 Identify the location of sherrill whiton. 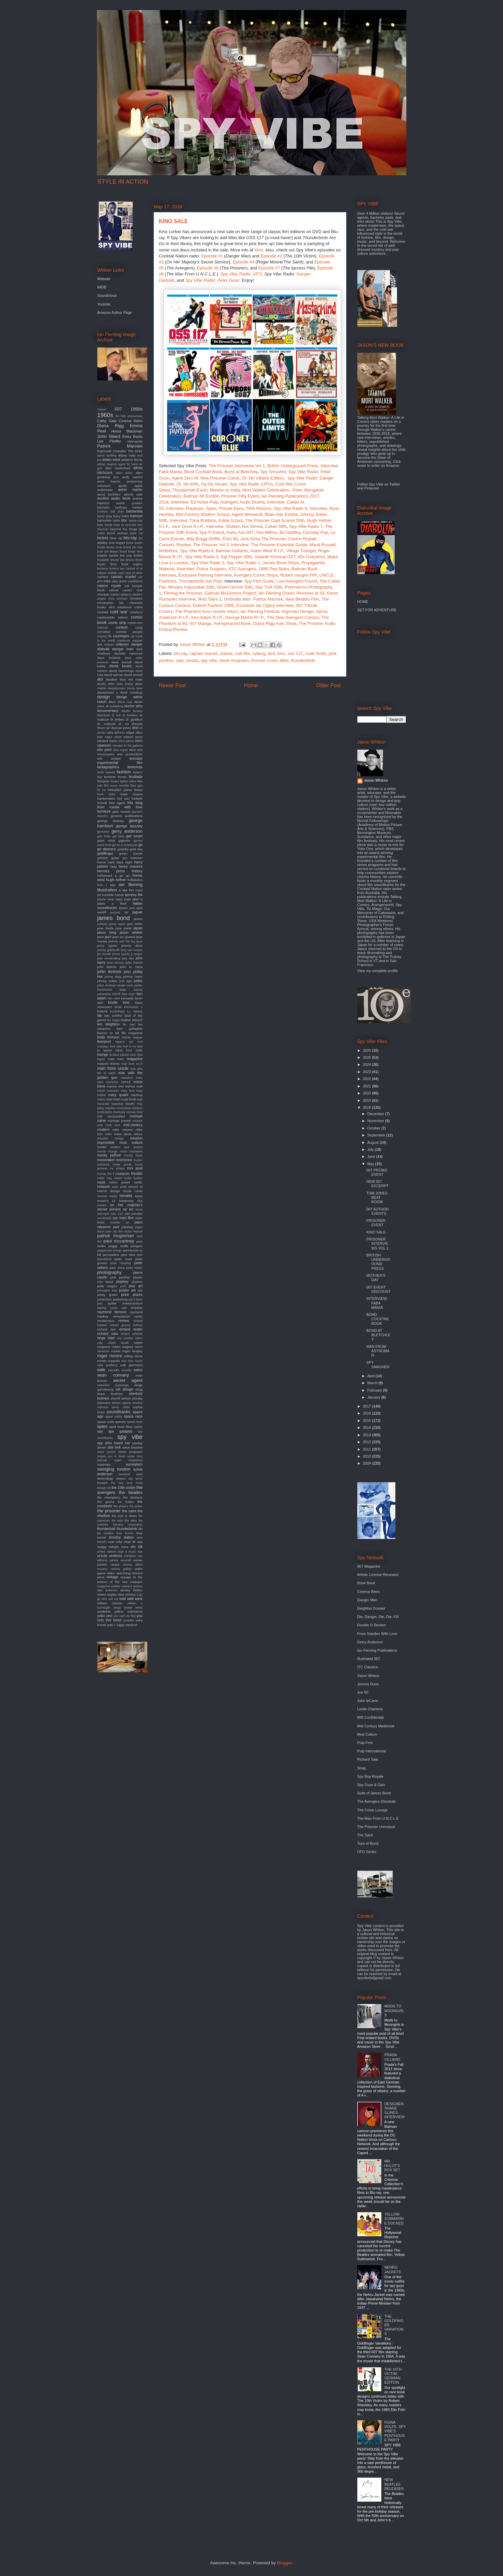
(120, 1398).